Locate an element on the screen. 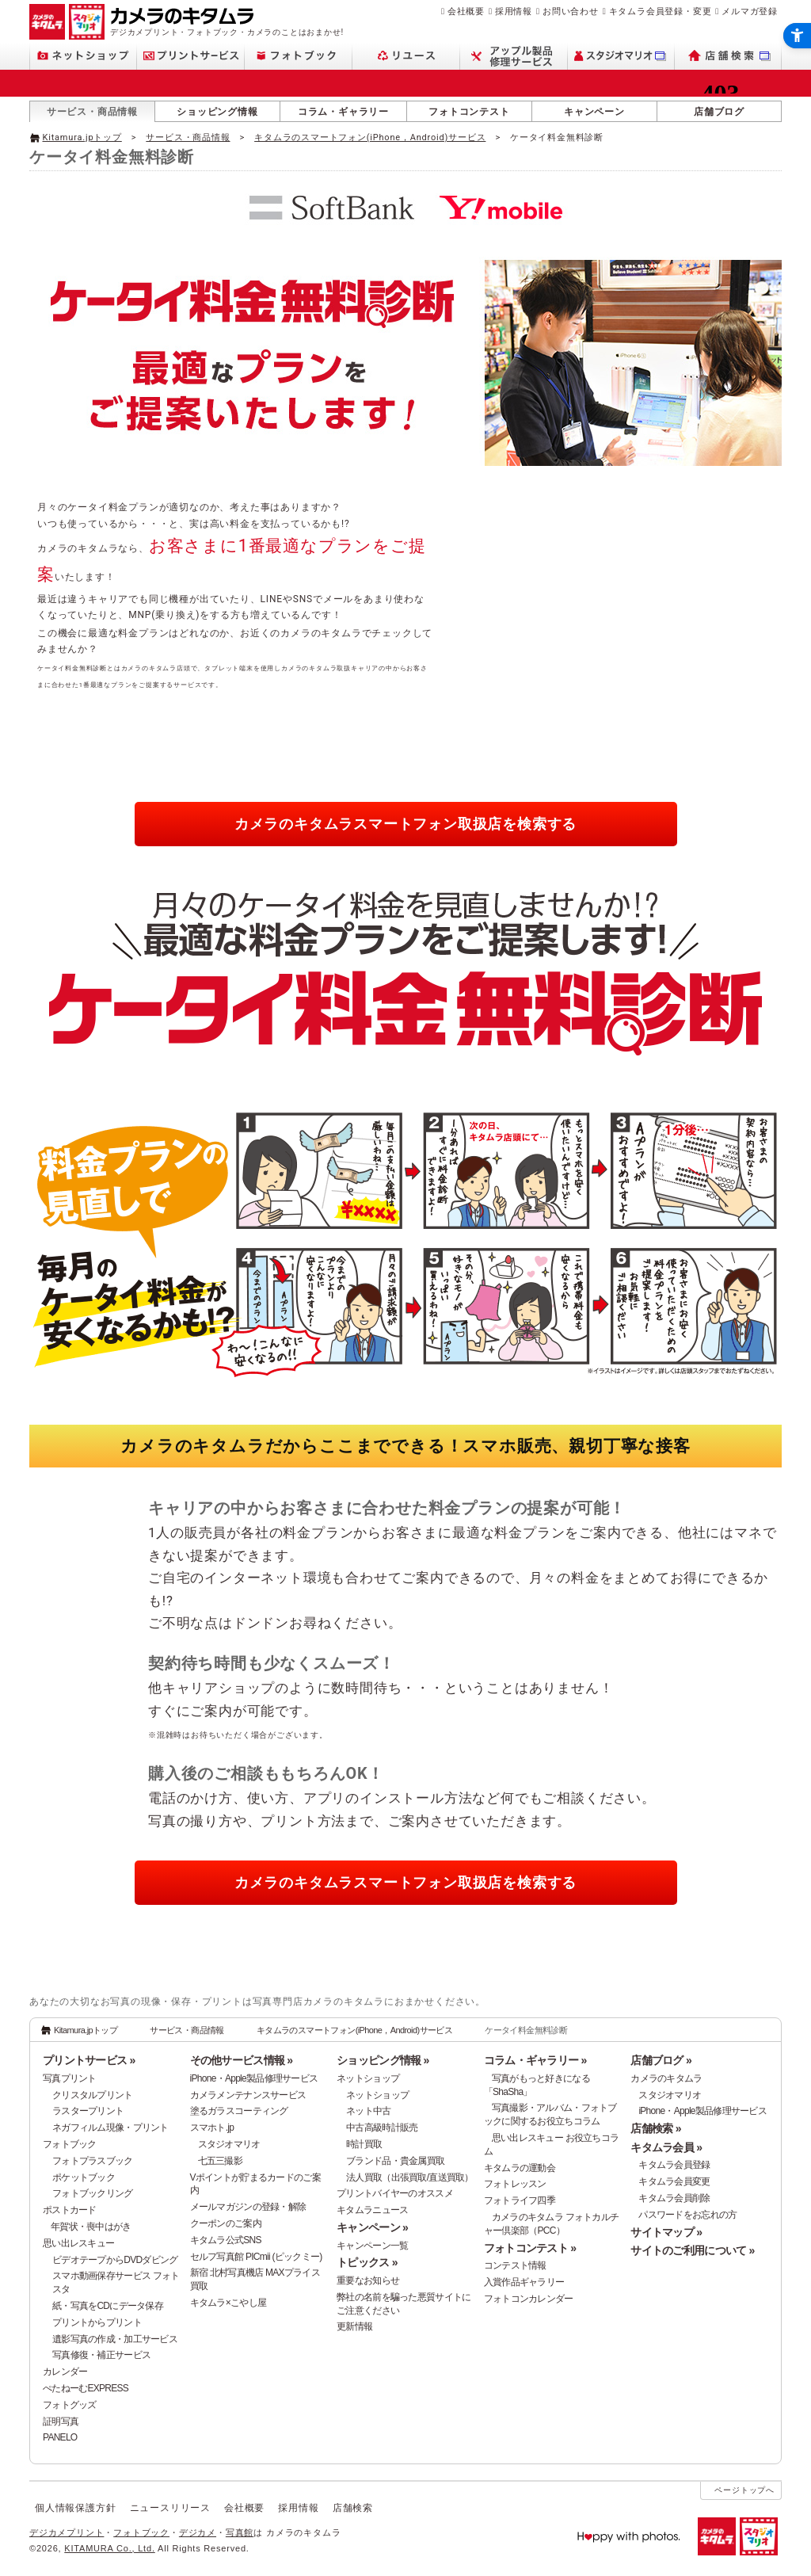 Image resolution: width=811 pixels, height=2576 pixels. スマホト.jp is located at coordinates (212, 2127).